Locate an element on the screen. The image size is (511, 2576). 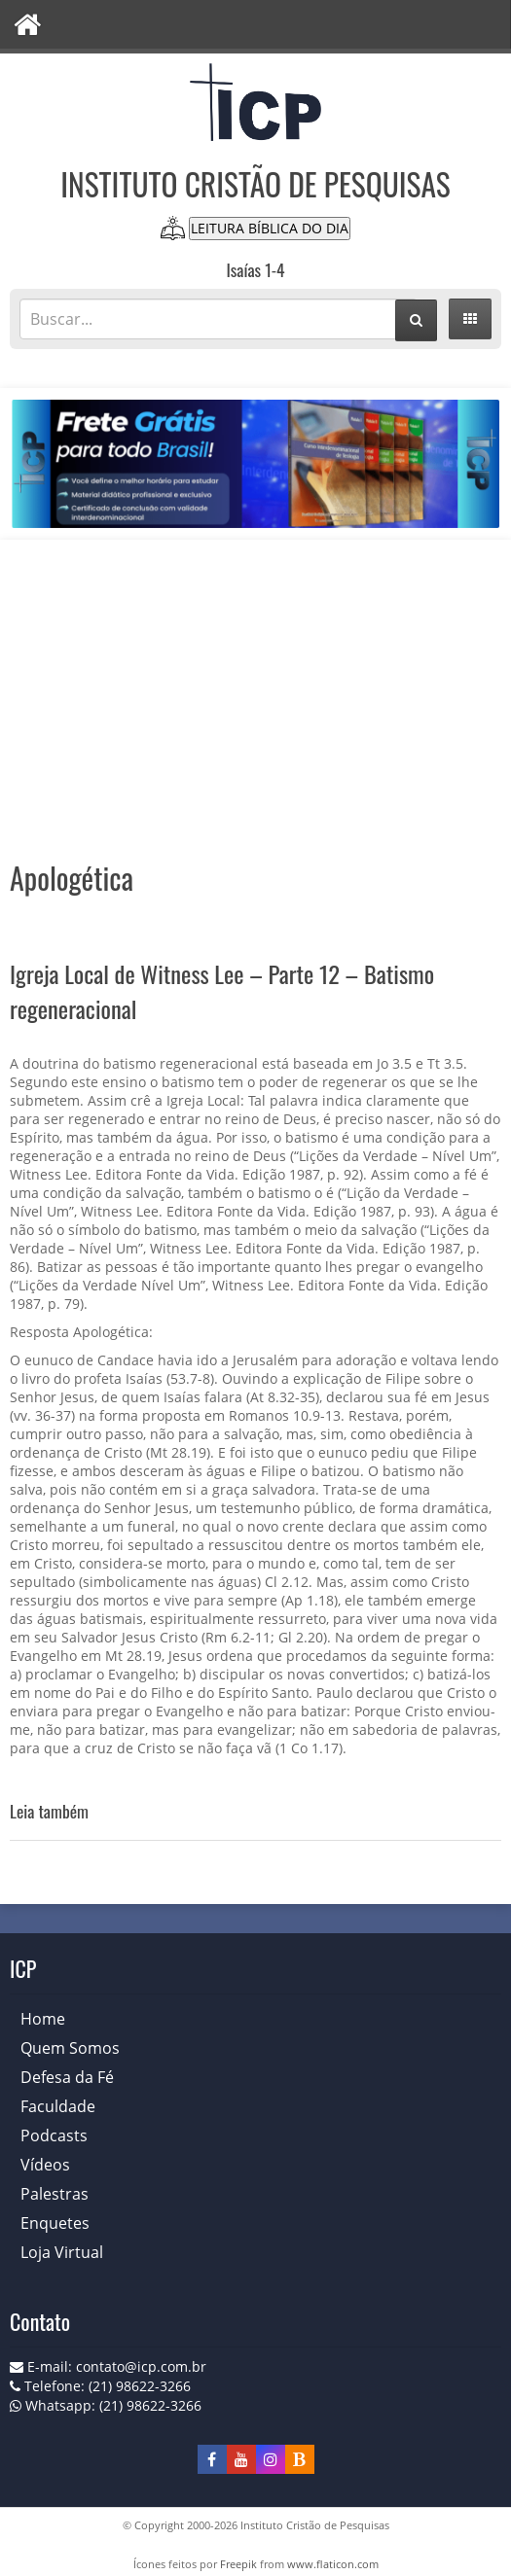
Quem Somos is located at coordinates (70, 2048).